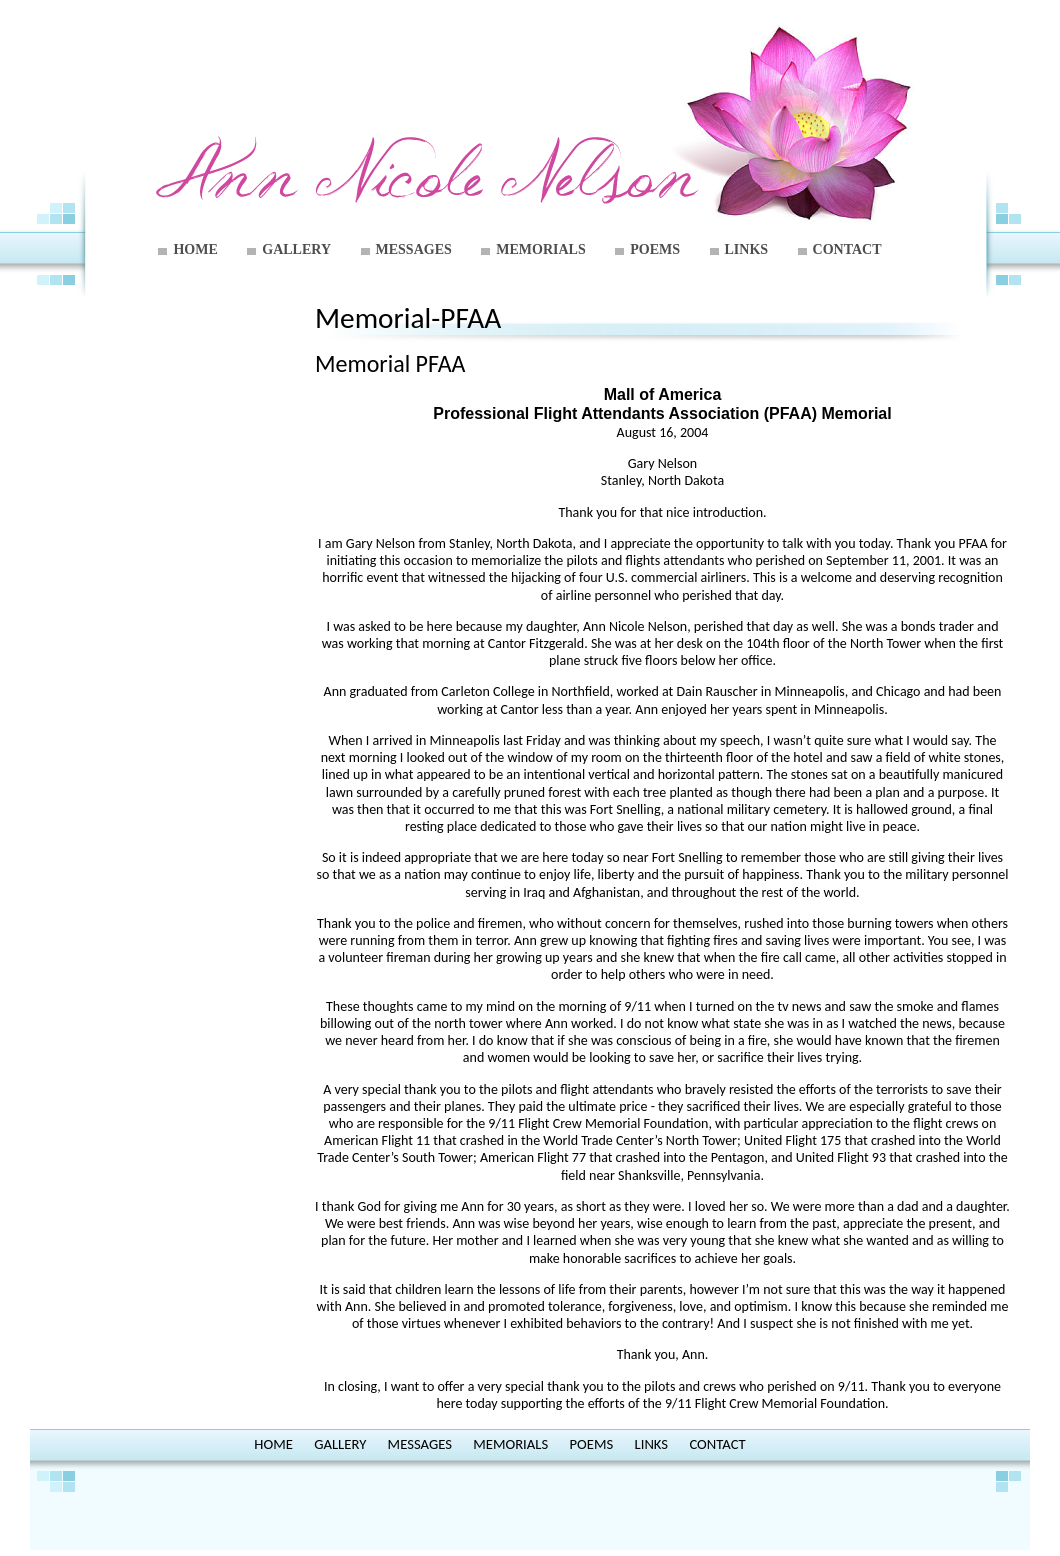  I want to click on POEMS, so click(655, 249).